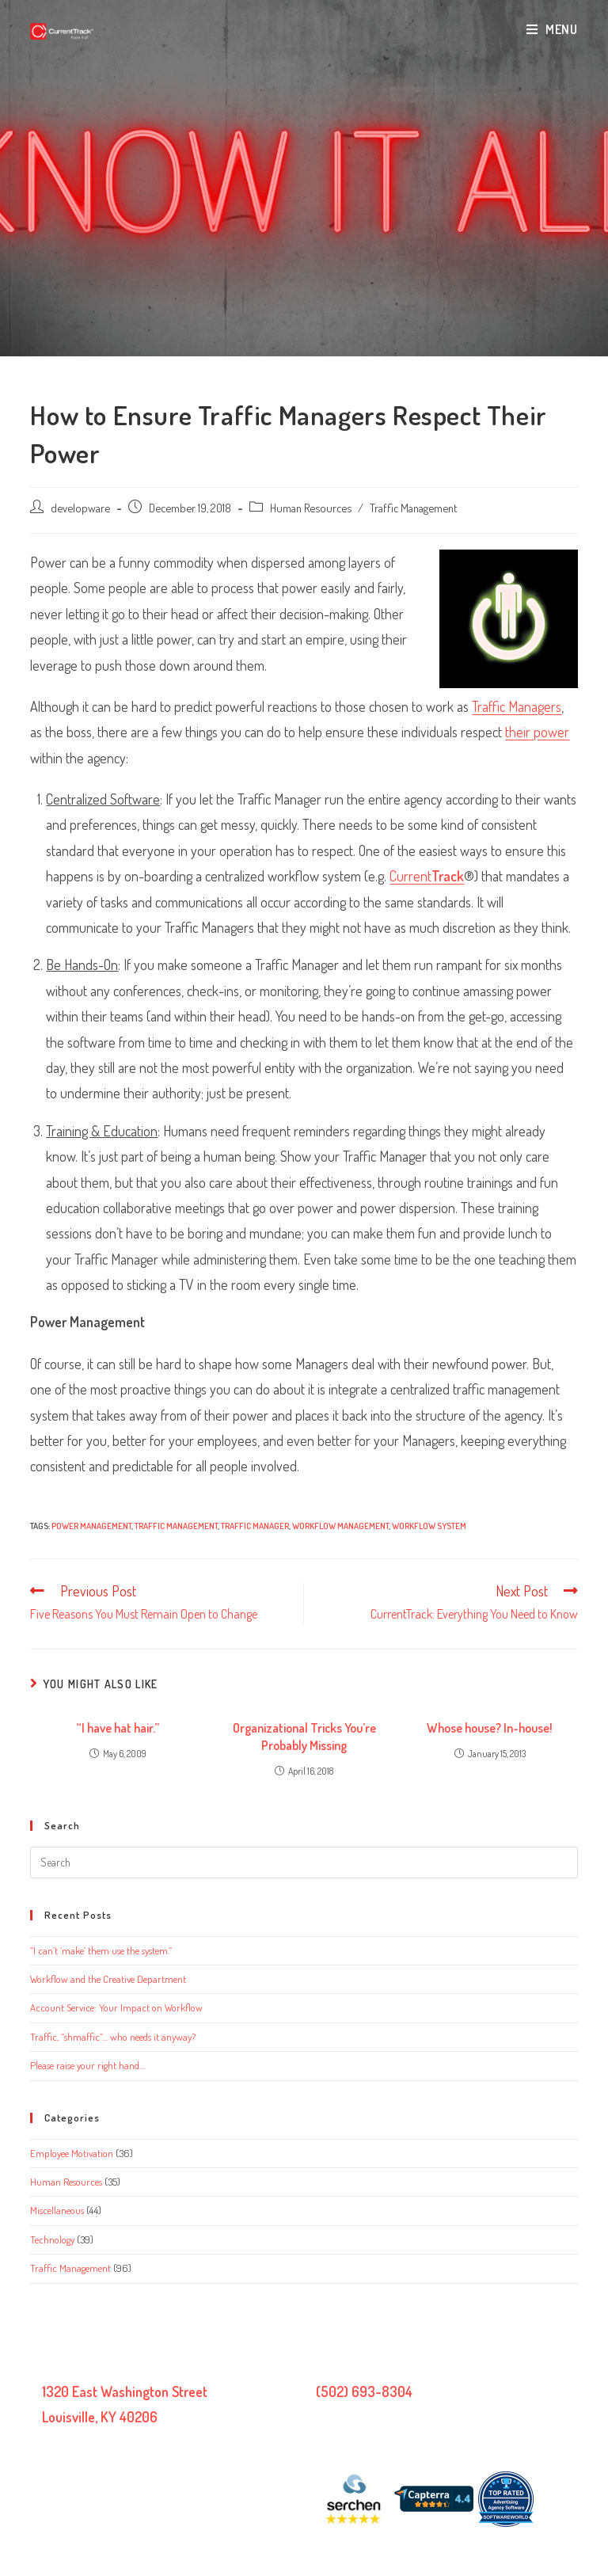 The width and height of the screenshot is (608, 2576). What do you see at coordinates (91, 1526) in the screenshot?
I see `Power management` at bounding box center [91, 1526].